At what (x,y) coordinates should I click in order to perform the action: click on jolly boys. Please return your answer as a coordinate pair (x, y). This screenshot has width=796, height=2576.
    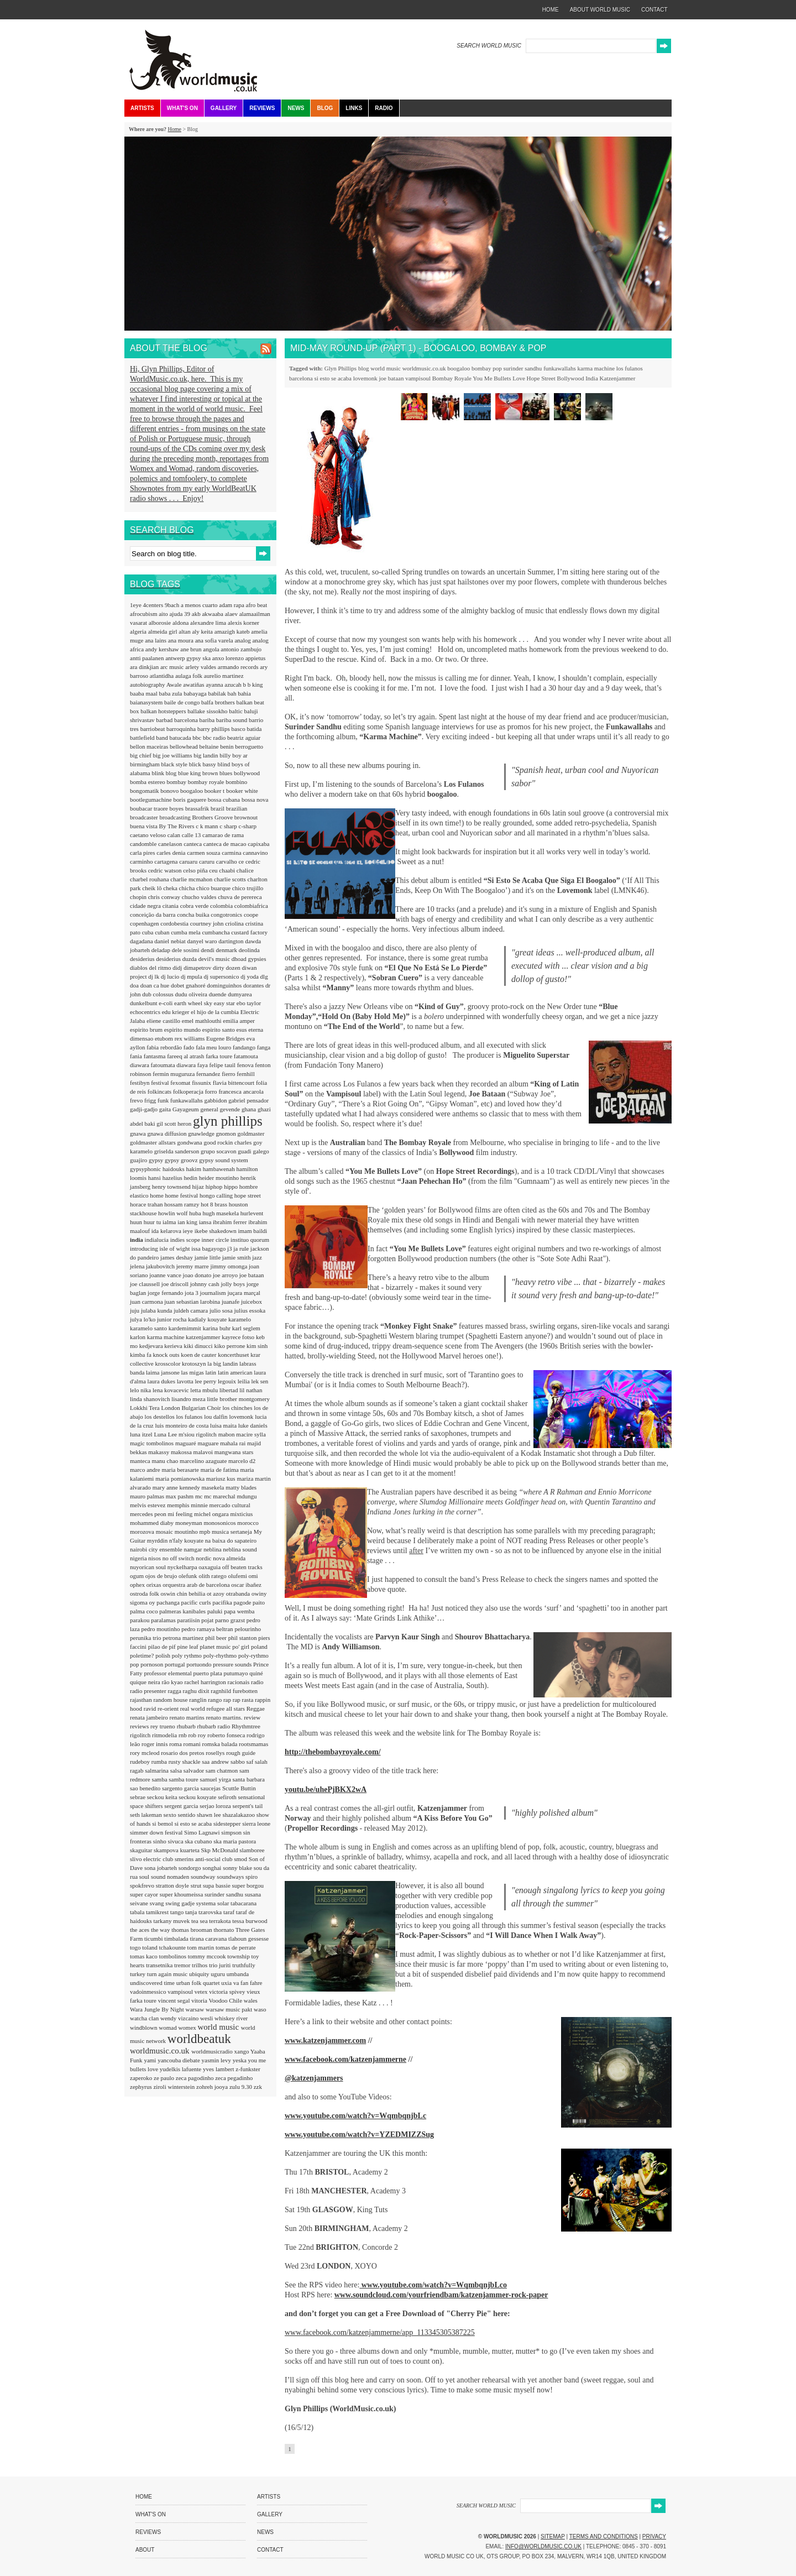
    Looking at the image, I should click on (233, 1284).